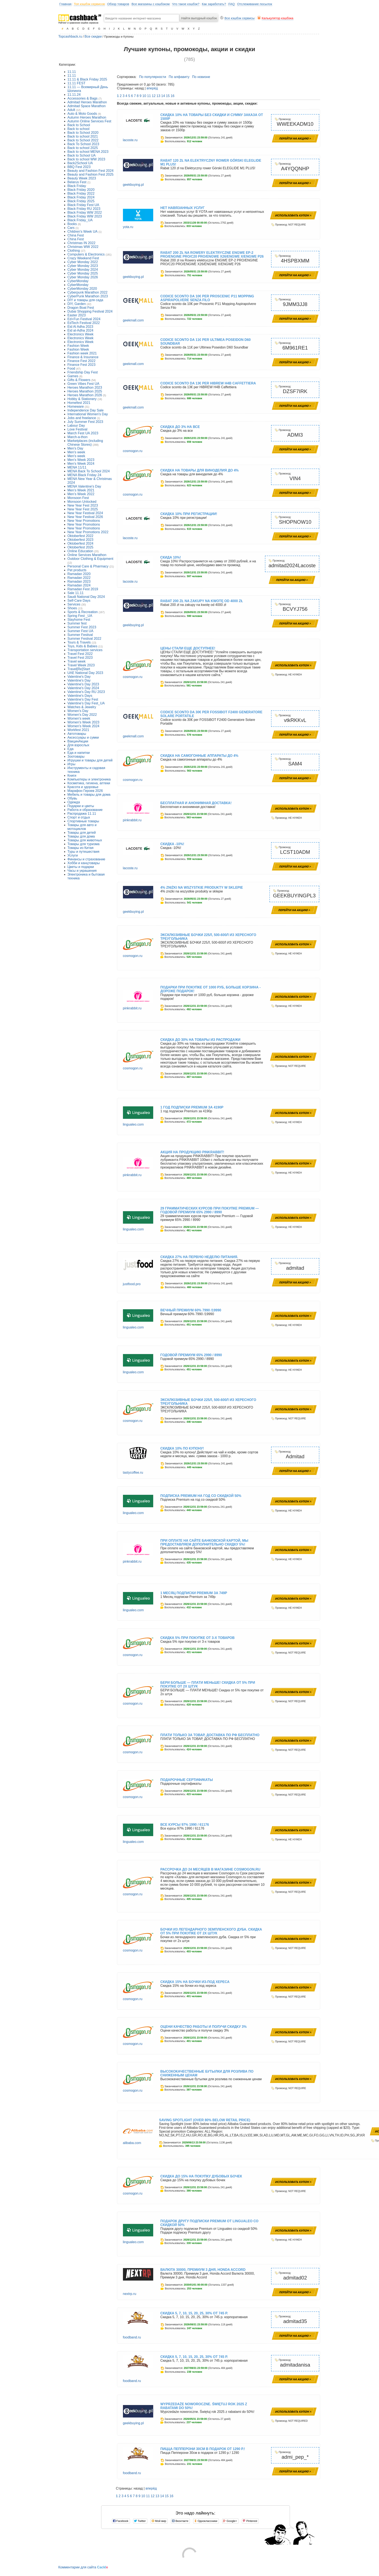 This screenshot has height=2576, width=379. Describe the element at coordinates (154, 96) in the screenshot. I see `12` at that location.